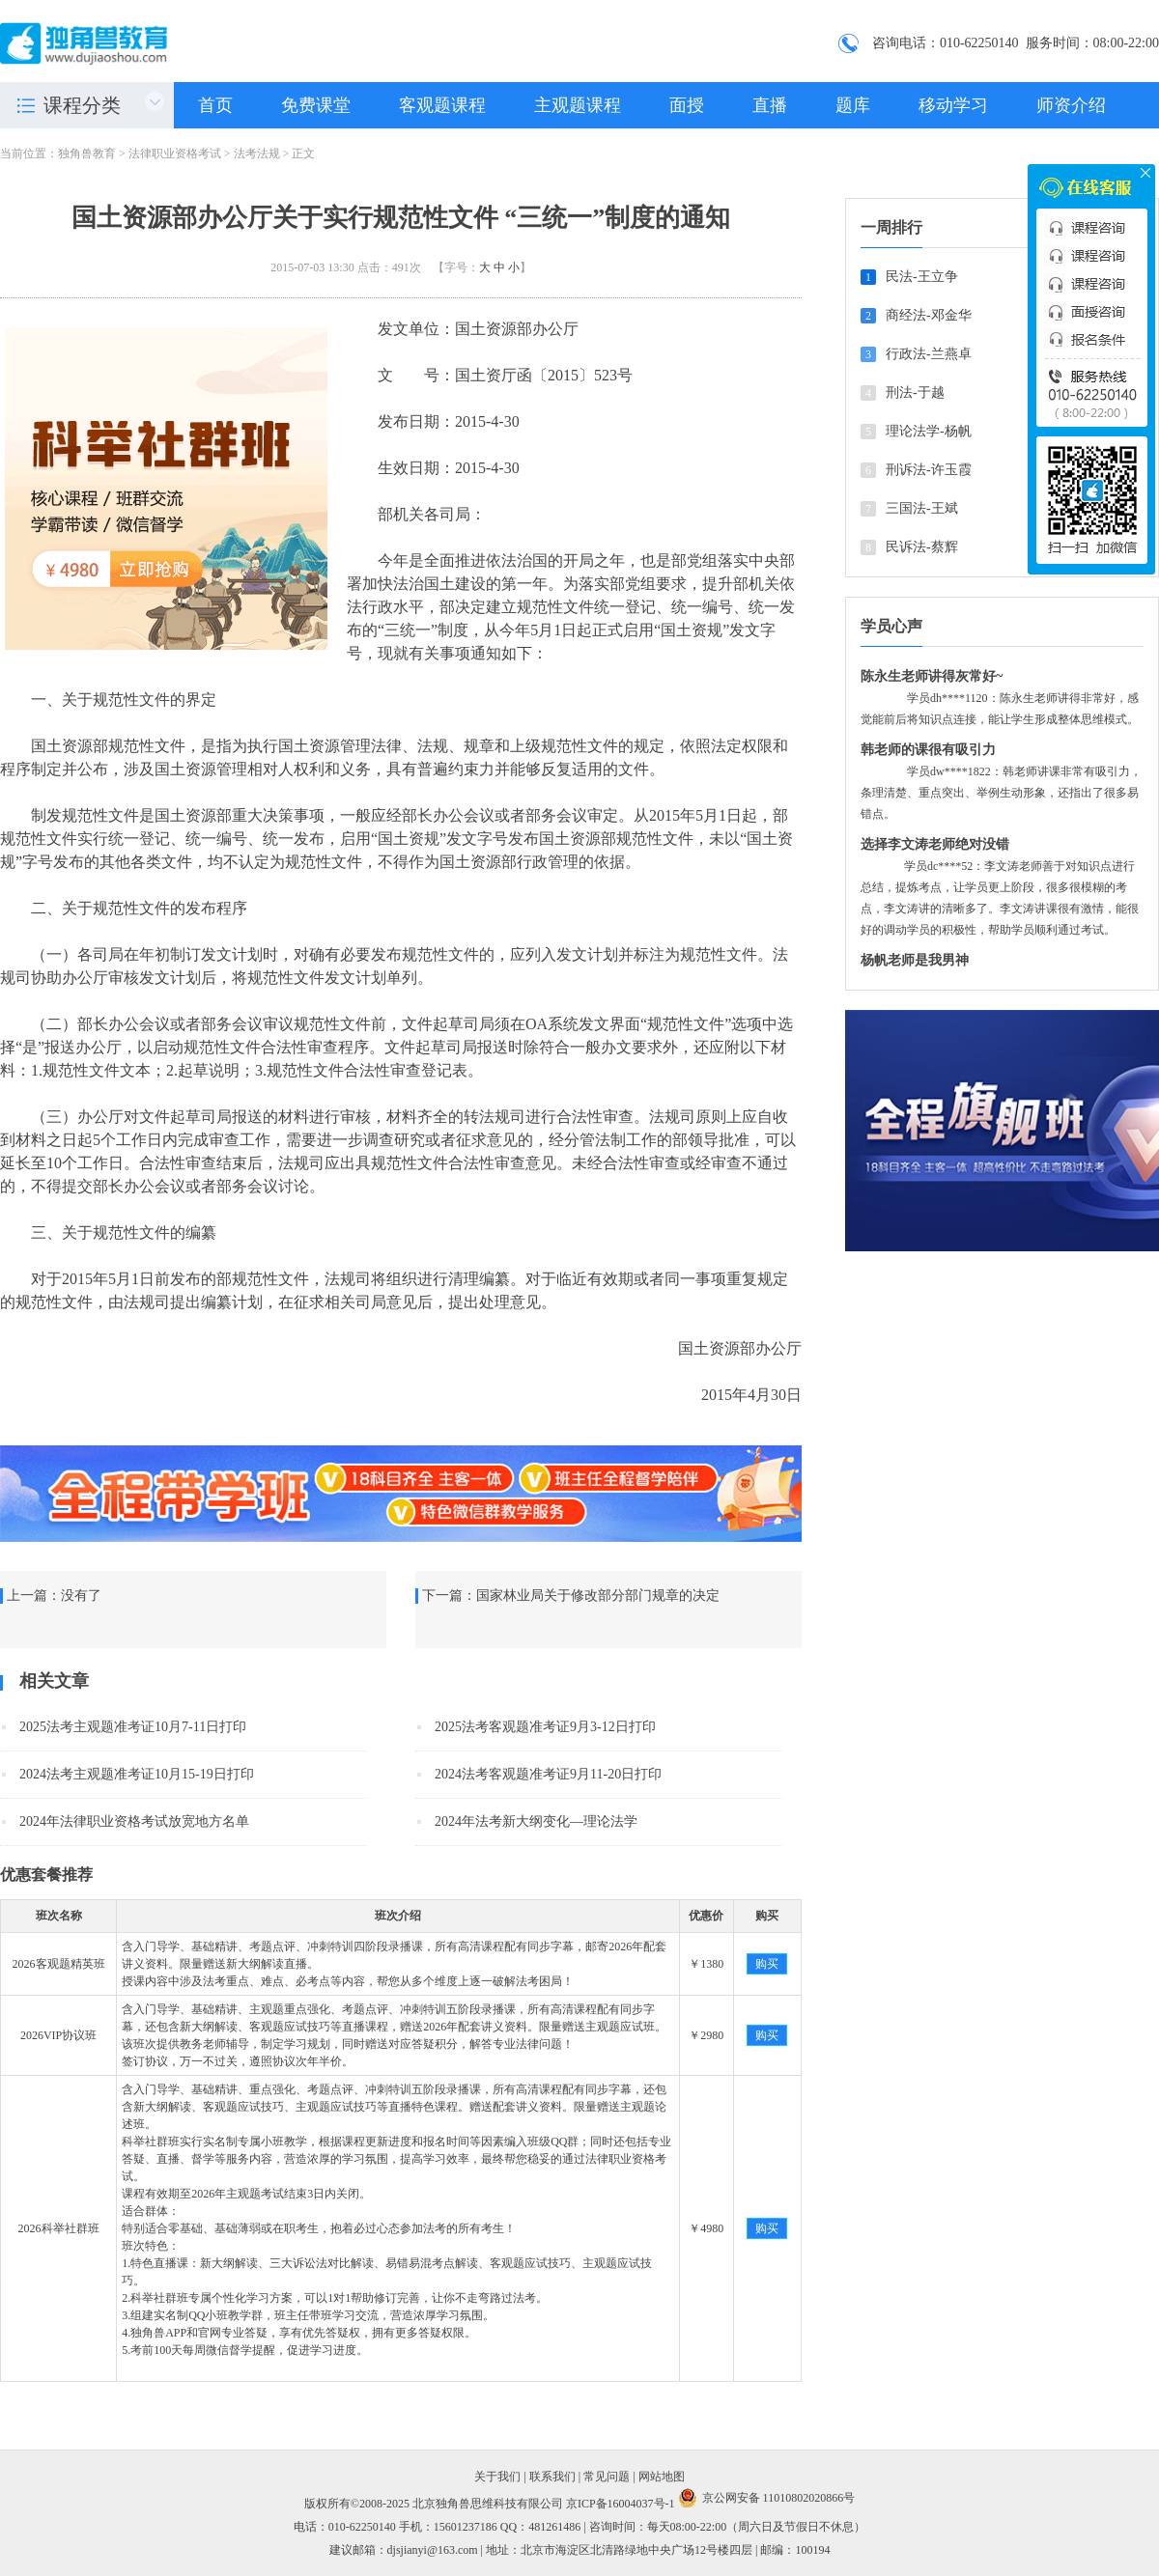  What do you see at coordinates (545, 1727) in the screenshot?
I see `2025法考客观题准考证9月3-12日打印` at bounding box center [545, 1727].